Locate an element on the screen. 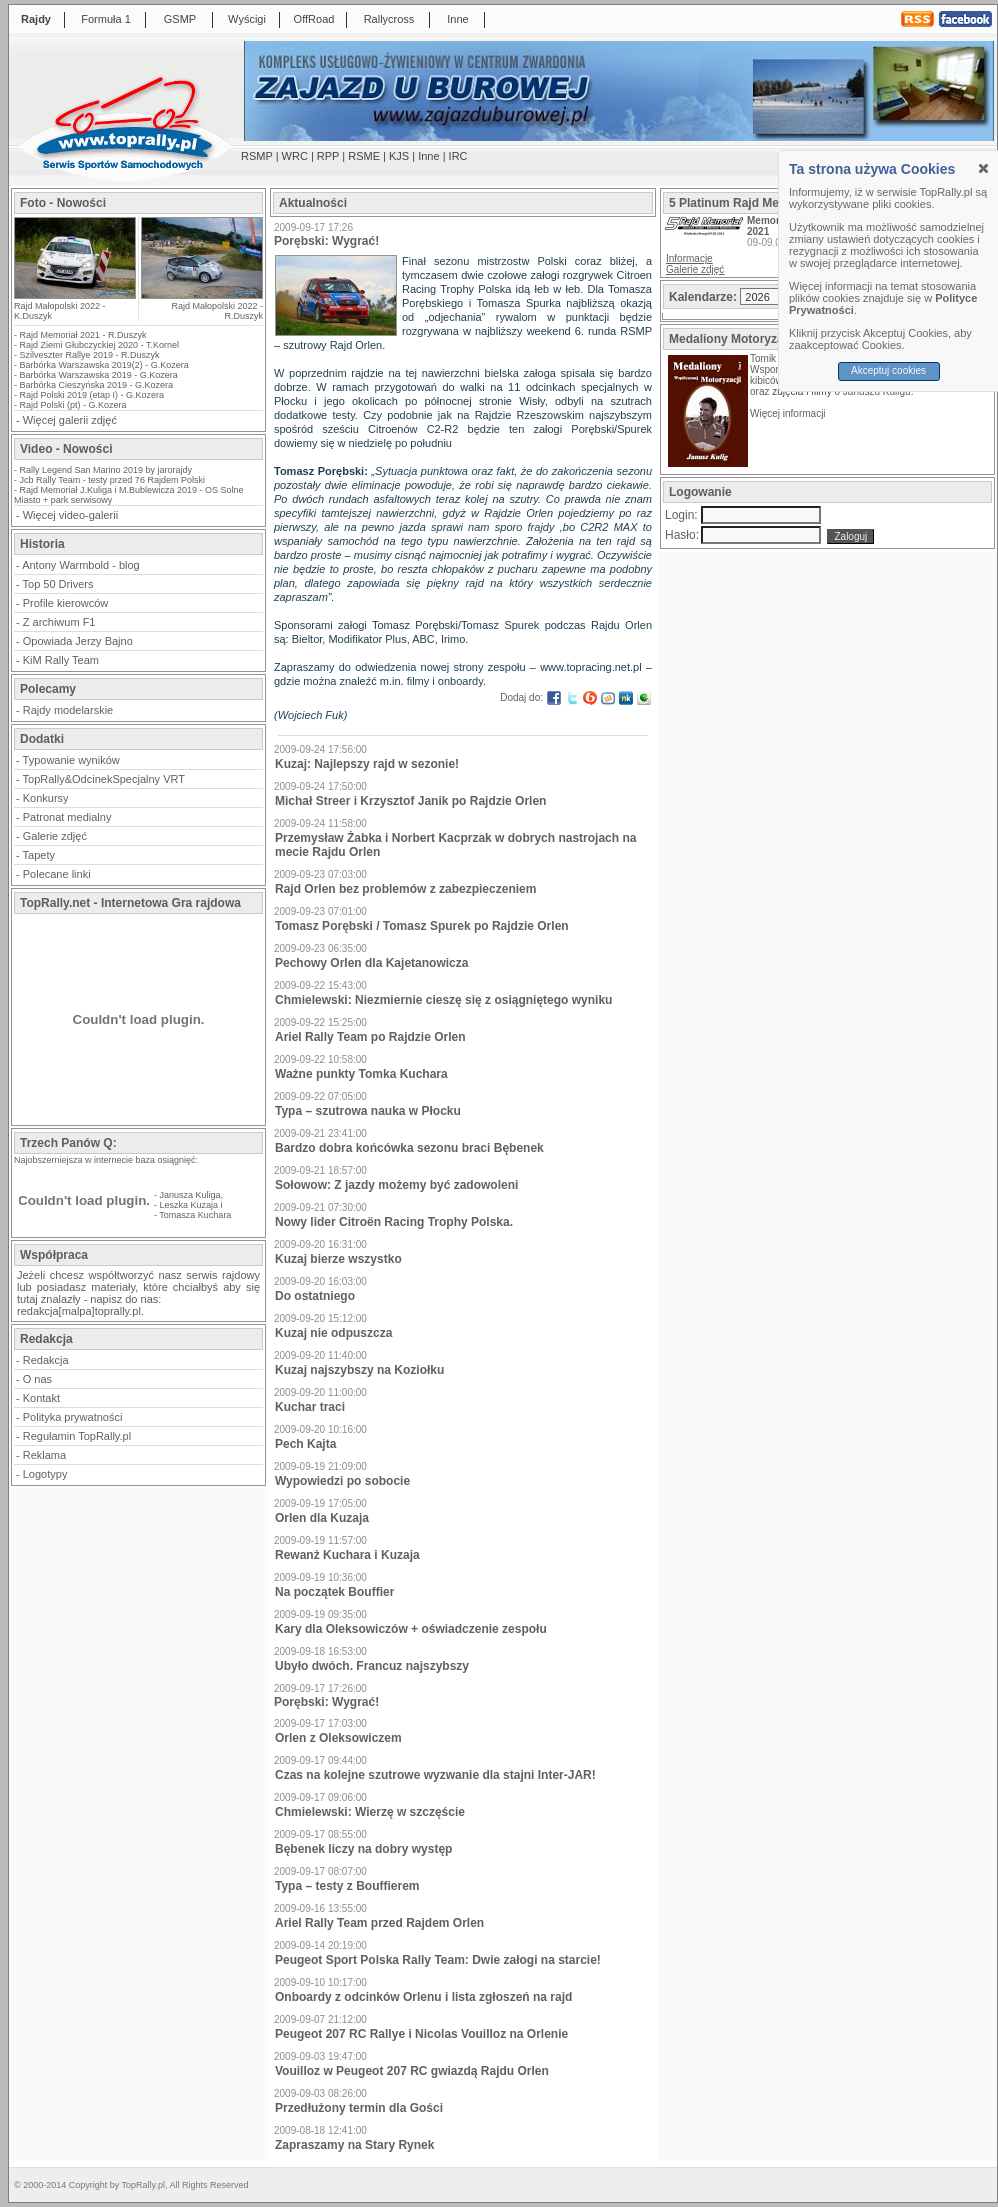  Jcb Rally Team - testy przed 76 Rajdem Polski is located at coordinates (112, 480).